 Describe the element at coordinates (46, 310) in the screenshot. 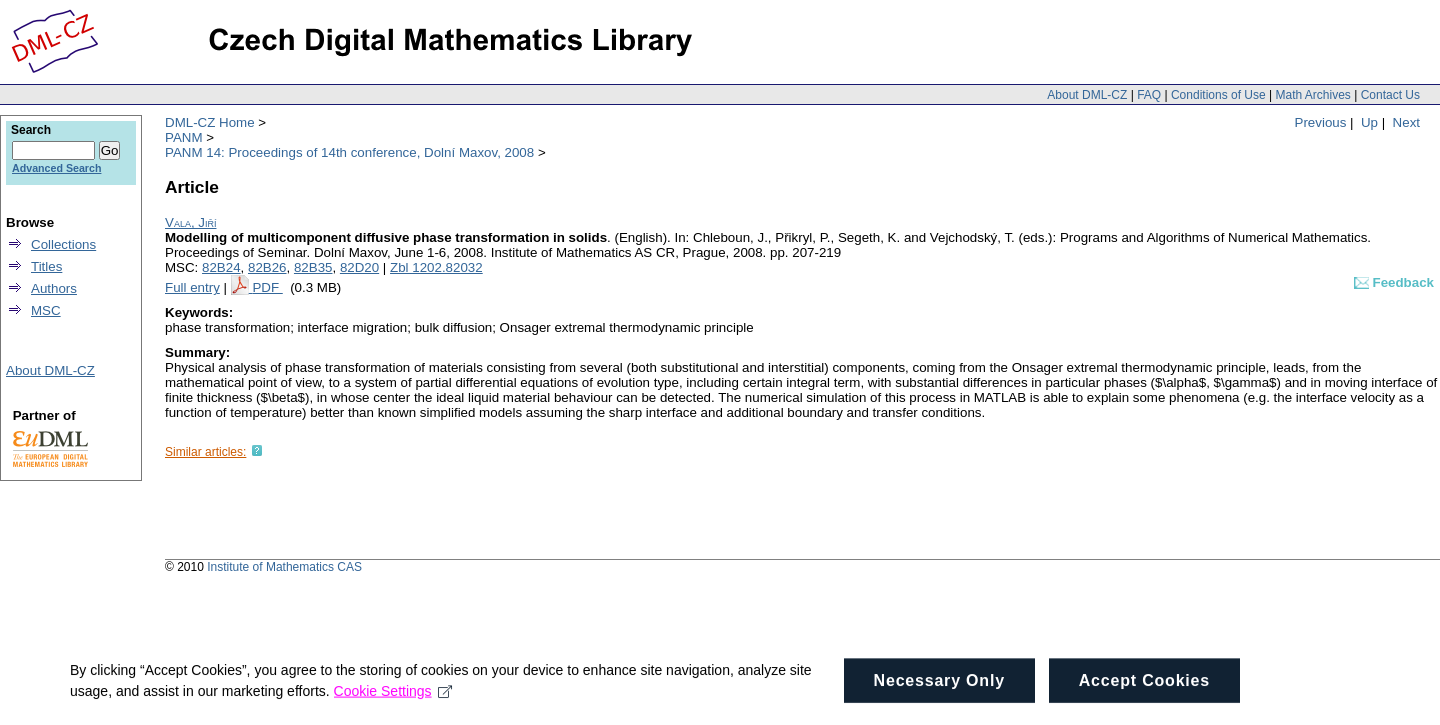

I see `MSC` at that location.